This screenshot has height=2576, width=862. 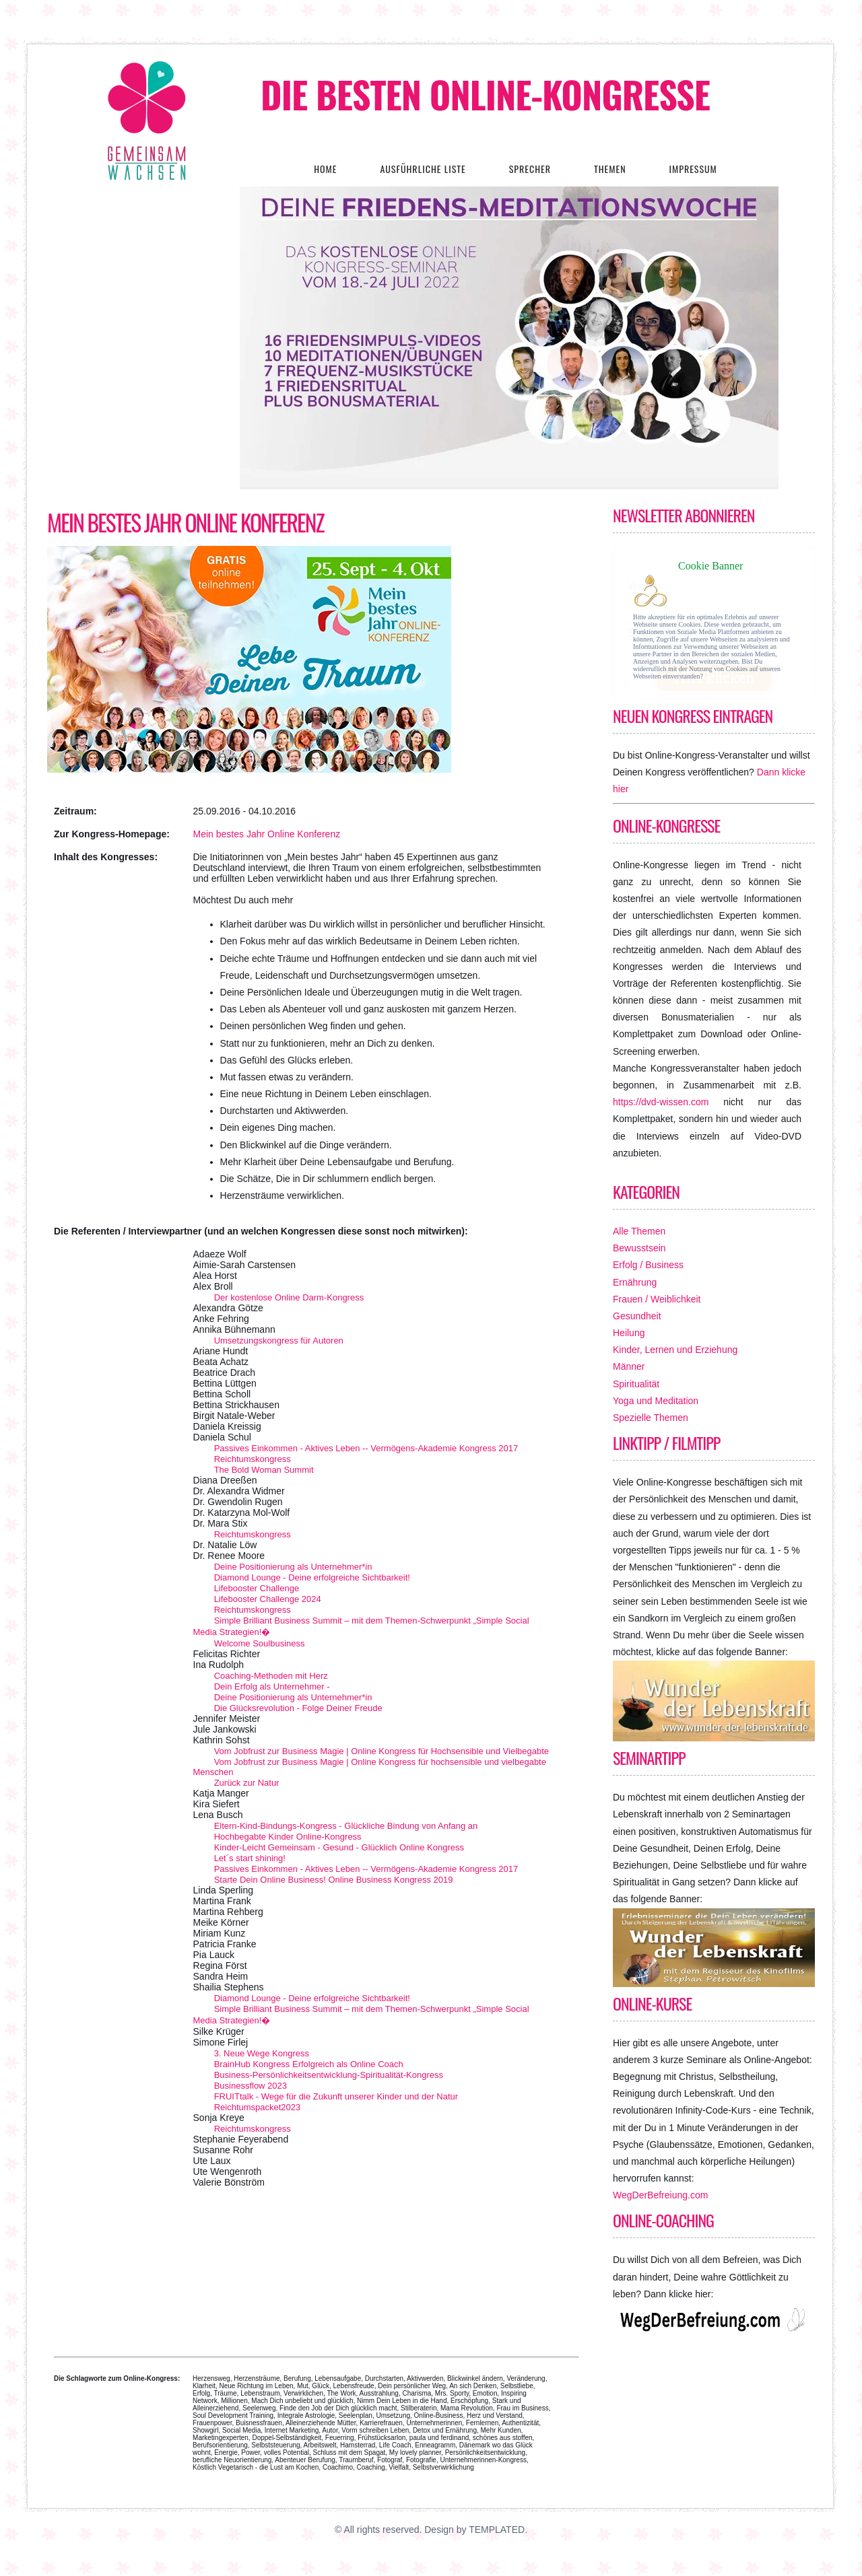 I want to click on Mein bestes Jahr Online Konferenz, so click(x=185, y=522).